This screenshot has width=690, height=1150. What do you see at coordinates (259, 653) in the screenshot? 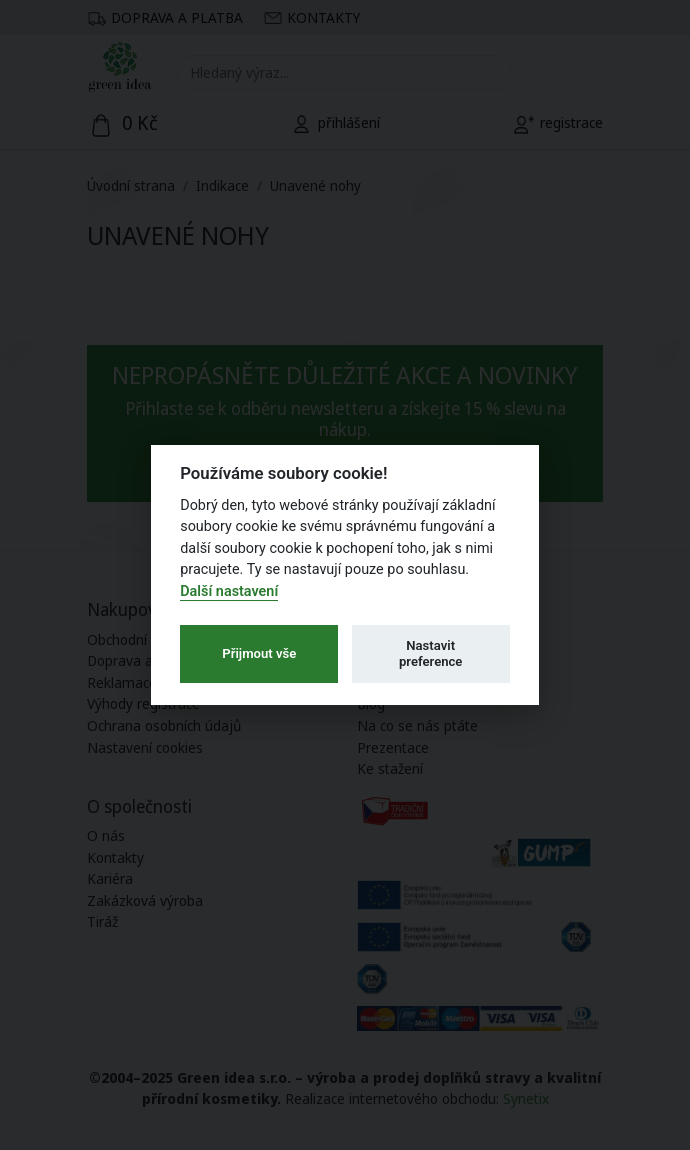
I see `Přijmout vše` at bounding box center [259, 653].